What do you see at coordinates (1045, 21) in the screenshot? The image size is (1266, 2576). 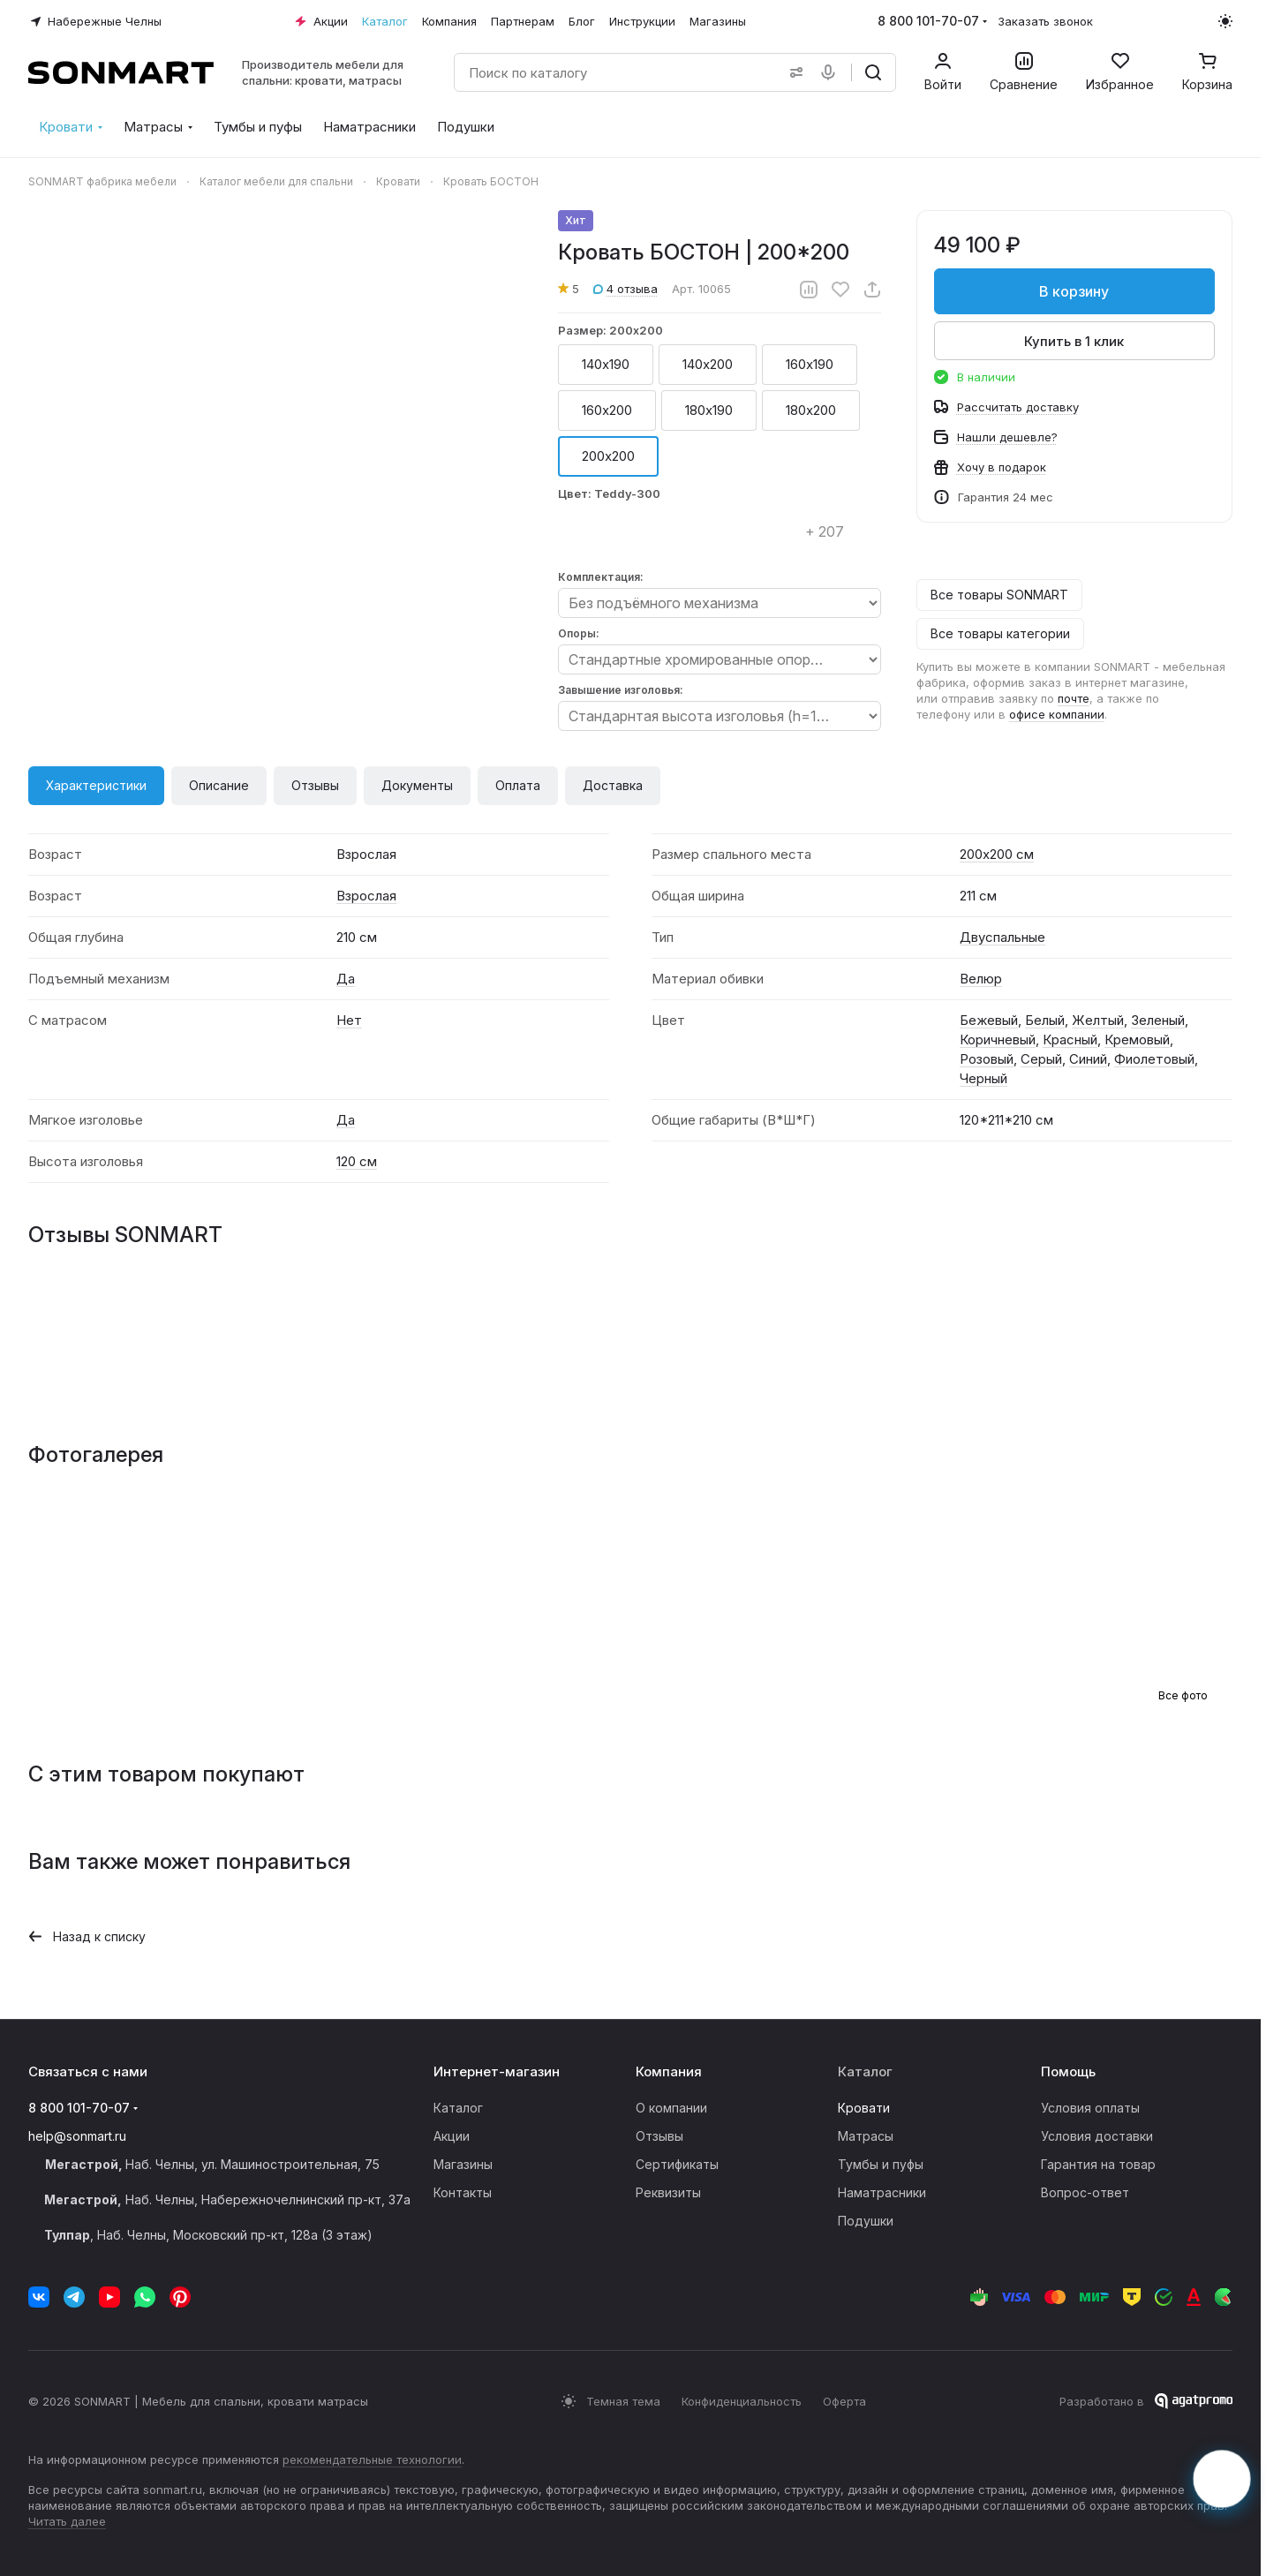 I see `Заказать звонок` at bounding box center [1045, 21].